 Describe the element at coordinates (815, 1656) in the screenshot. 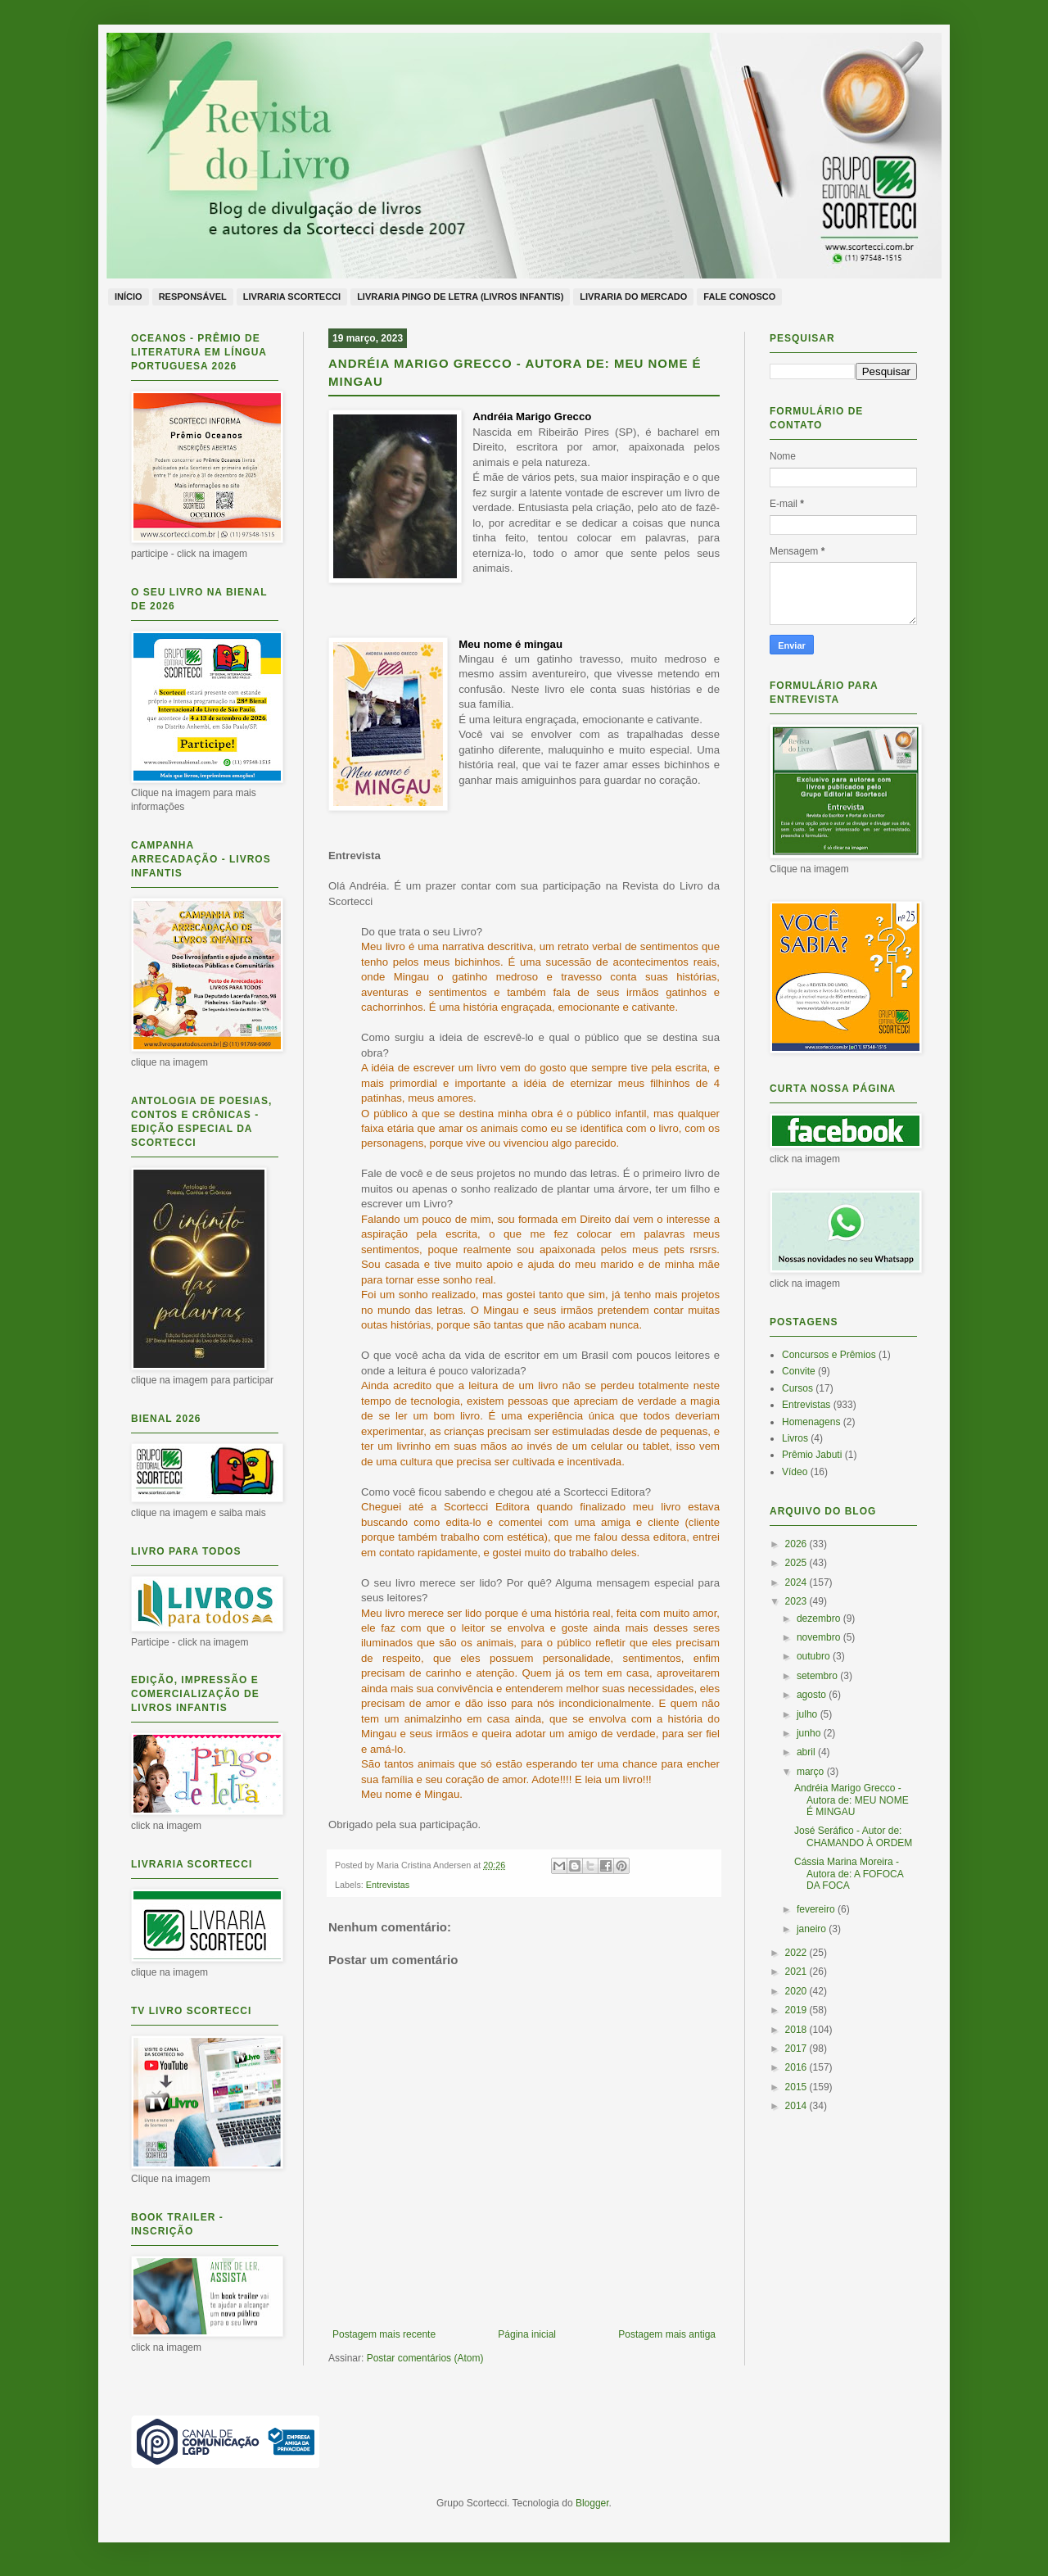

I see `outubro` at that location.